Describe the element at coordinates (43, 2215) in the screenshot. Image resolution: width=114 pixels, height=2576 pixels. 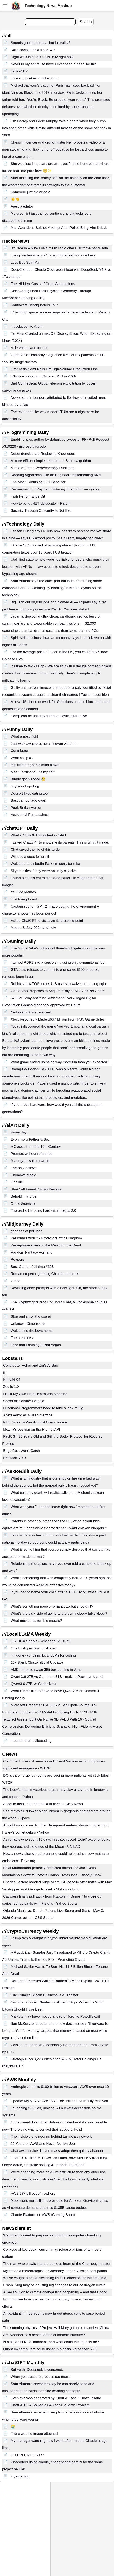
I see `Claude Platform on AWS (Coming Soon)` at that location.